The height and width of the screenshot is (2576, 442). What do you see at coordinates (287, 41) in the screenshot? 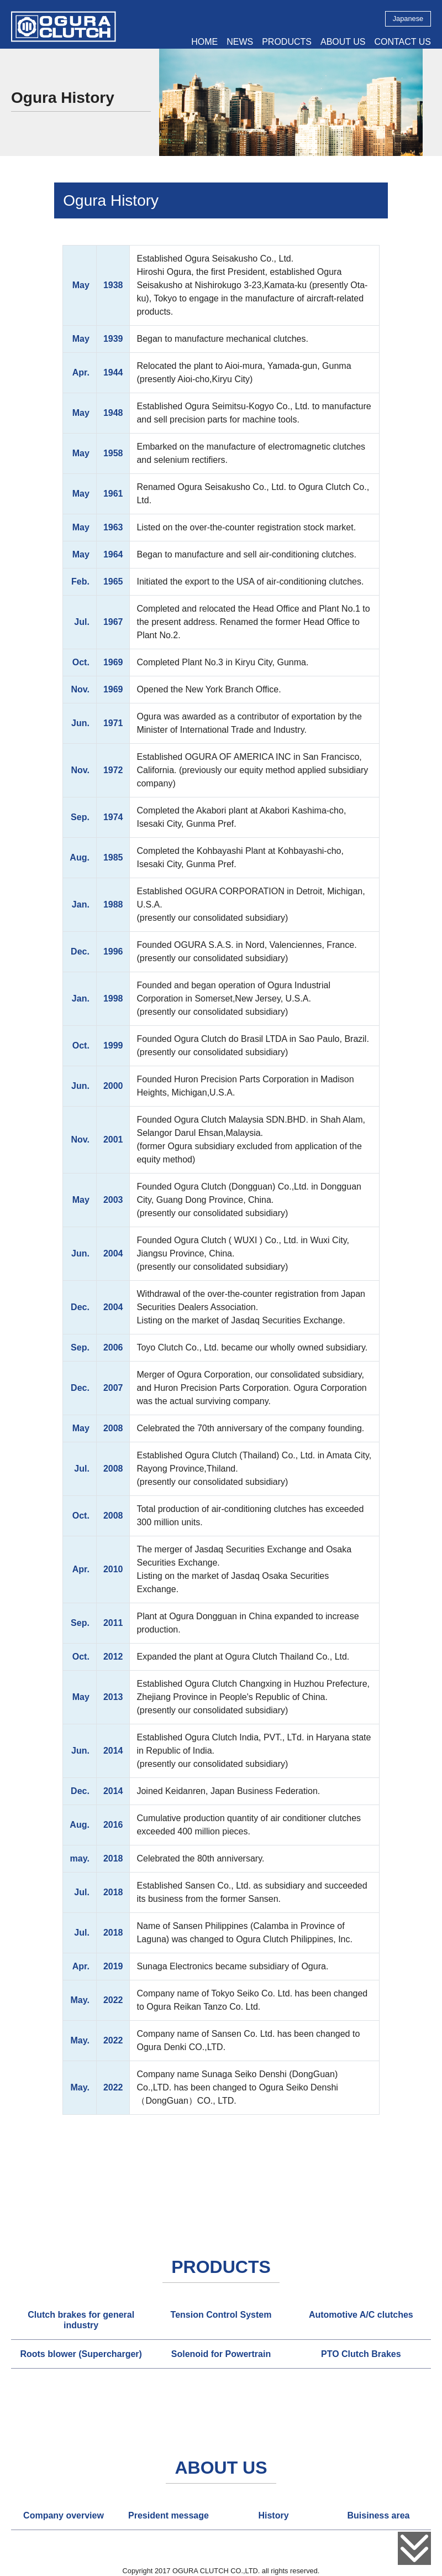
I see `PRODUCTS` at bounding box center [287, 41].